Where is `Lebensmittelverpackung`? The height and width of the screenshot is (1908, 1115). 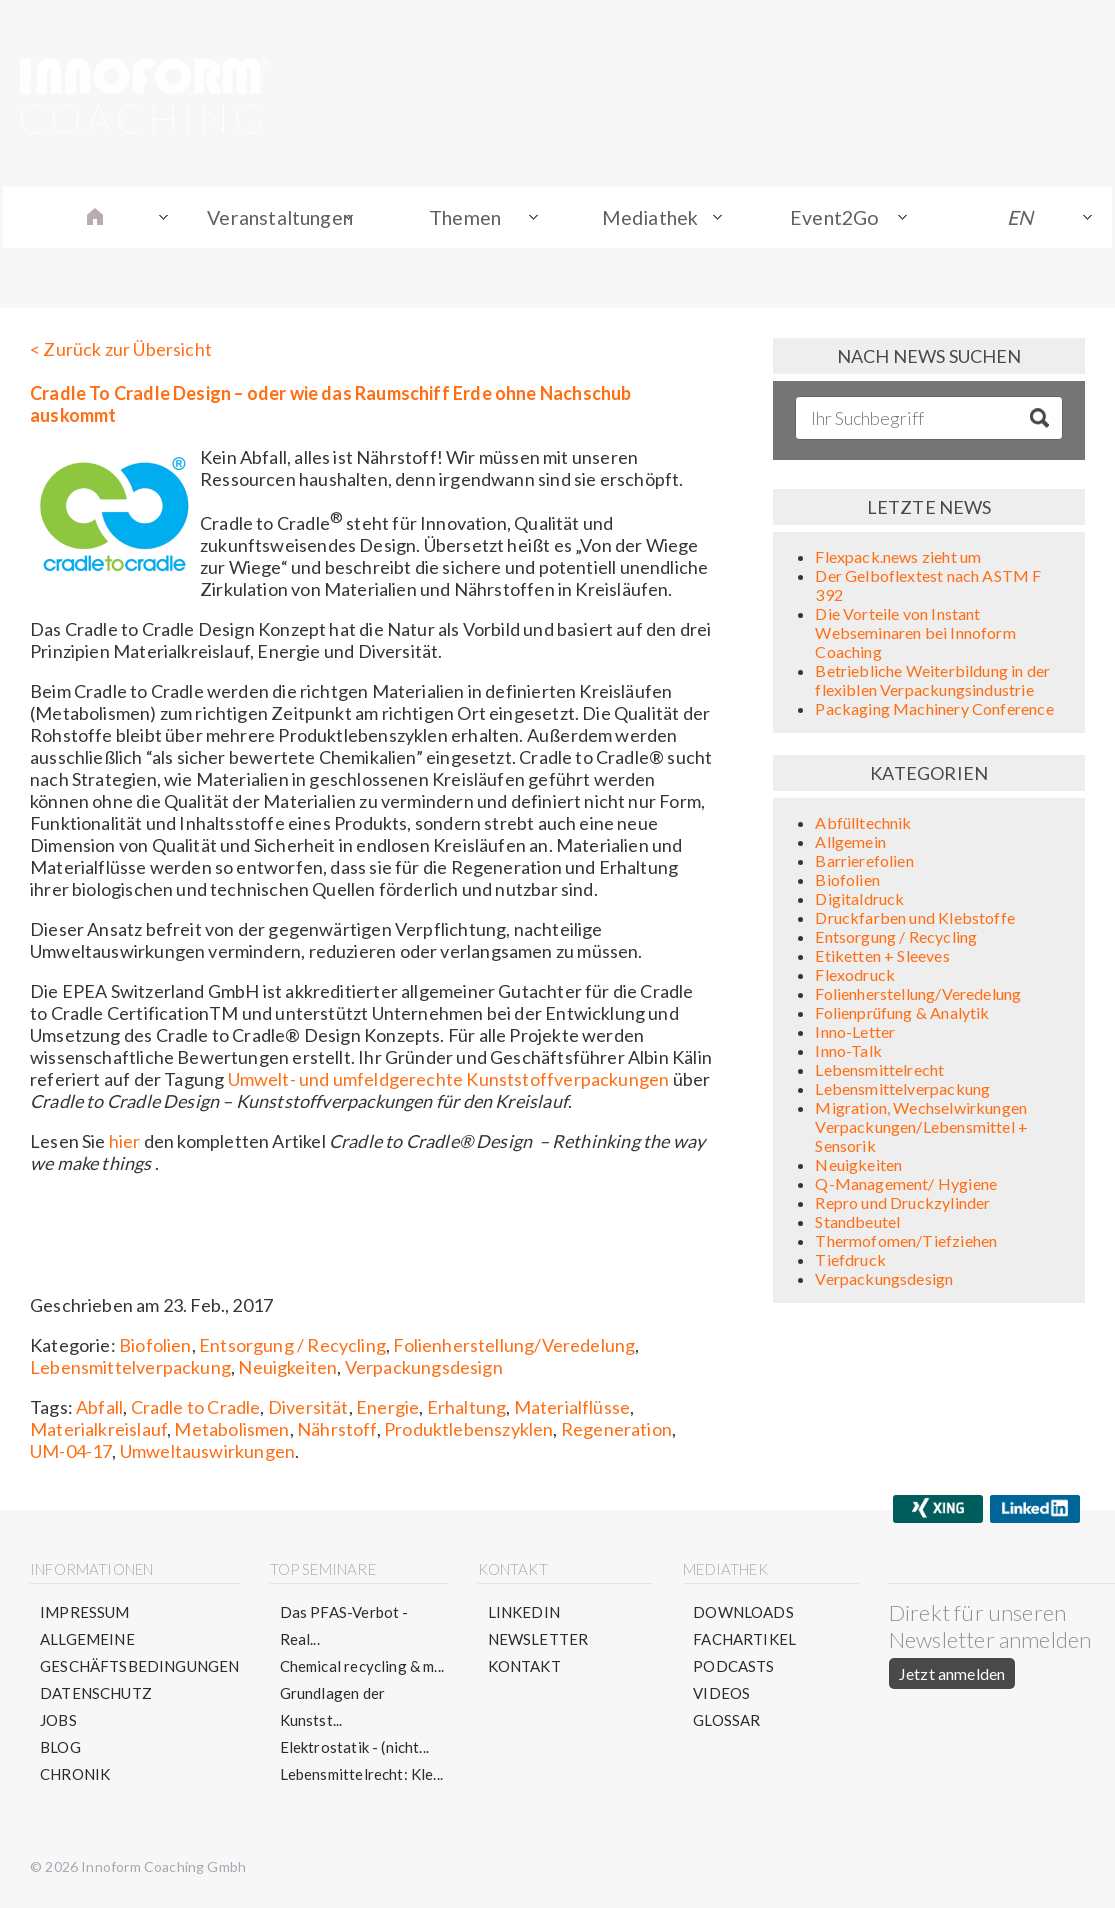 Lebensmittelverpackung is located at coordinates (130, 1370).